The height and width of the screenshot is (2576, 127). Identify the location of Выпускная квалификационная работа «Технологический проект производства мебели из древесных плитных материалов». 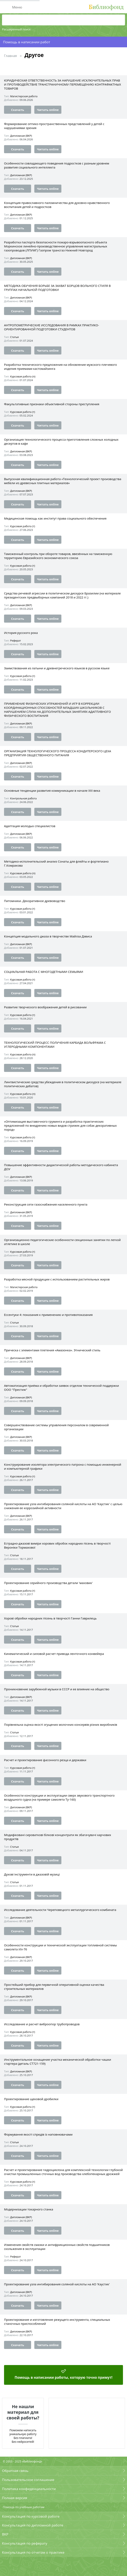
(62, 481).